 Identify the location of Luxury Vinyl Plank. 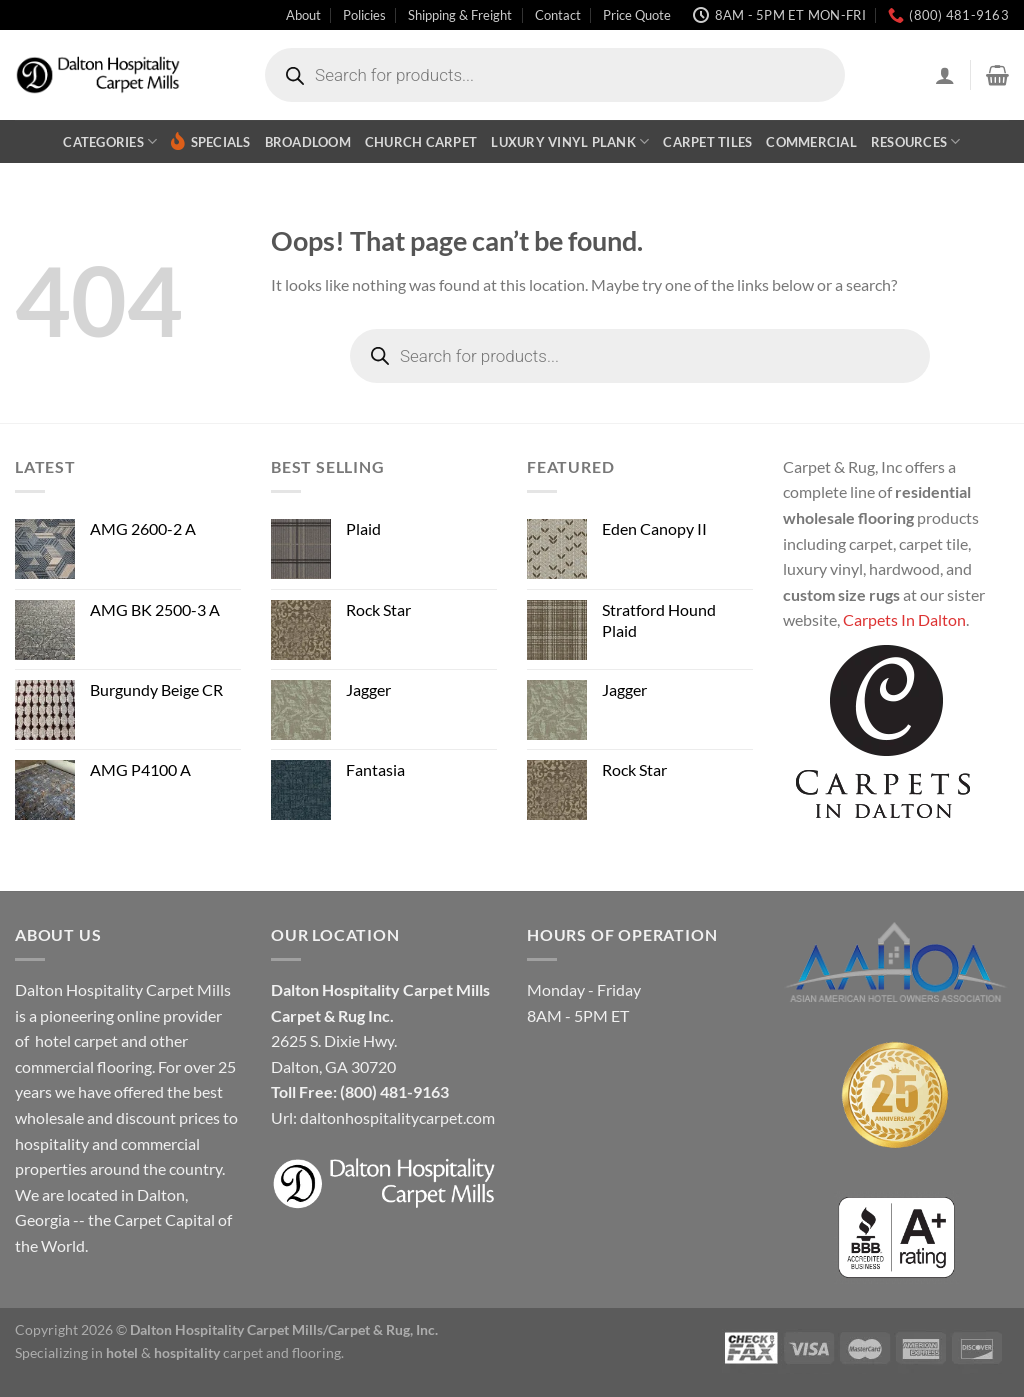
(570, 141).